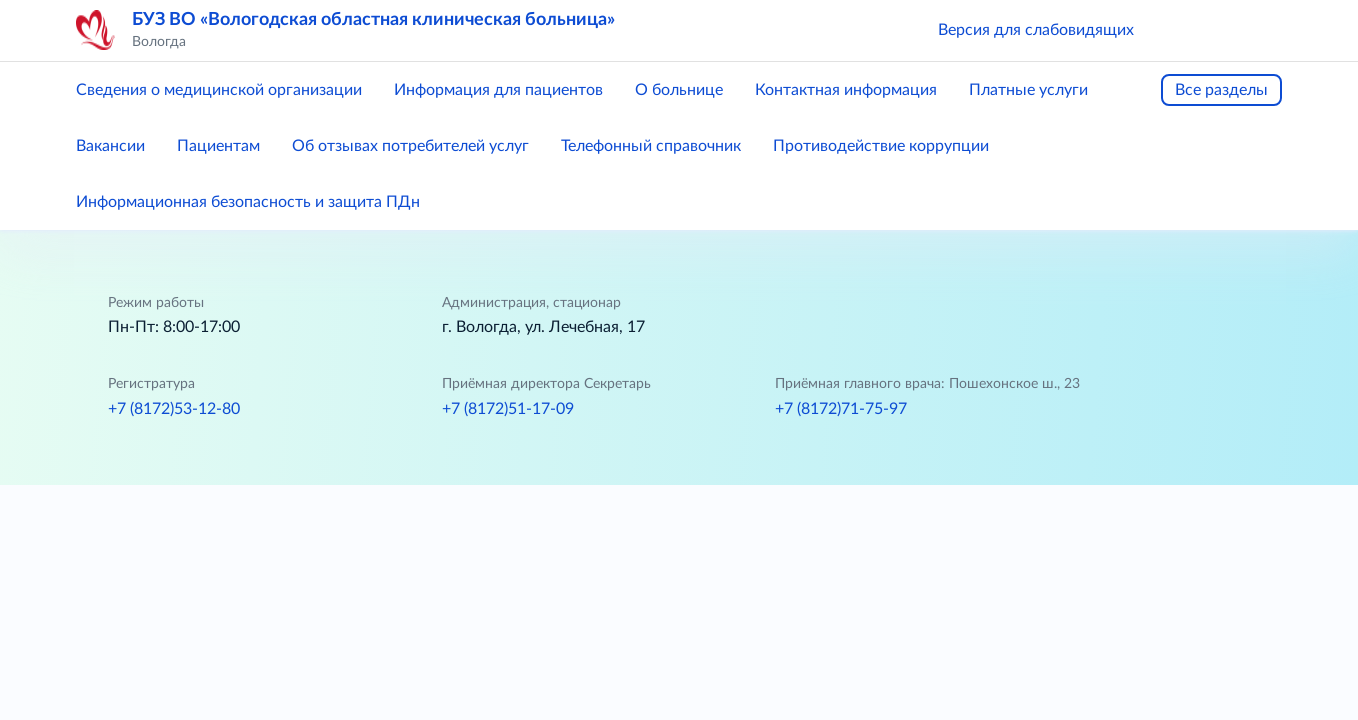 This screenshot has height=720, width=1358. What do you see at coordinates (498, 90) in the screenshot?
I see `Информация для пациентов` at bounding box center [498, 90].